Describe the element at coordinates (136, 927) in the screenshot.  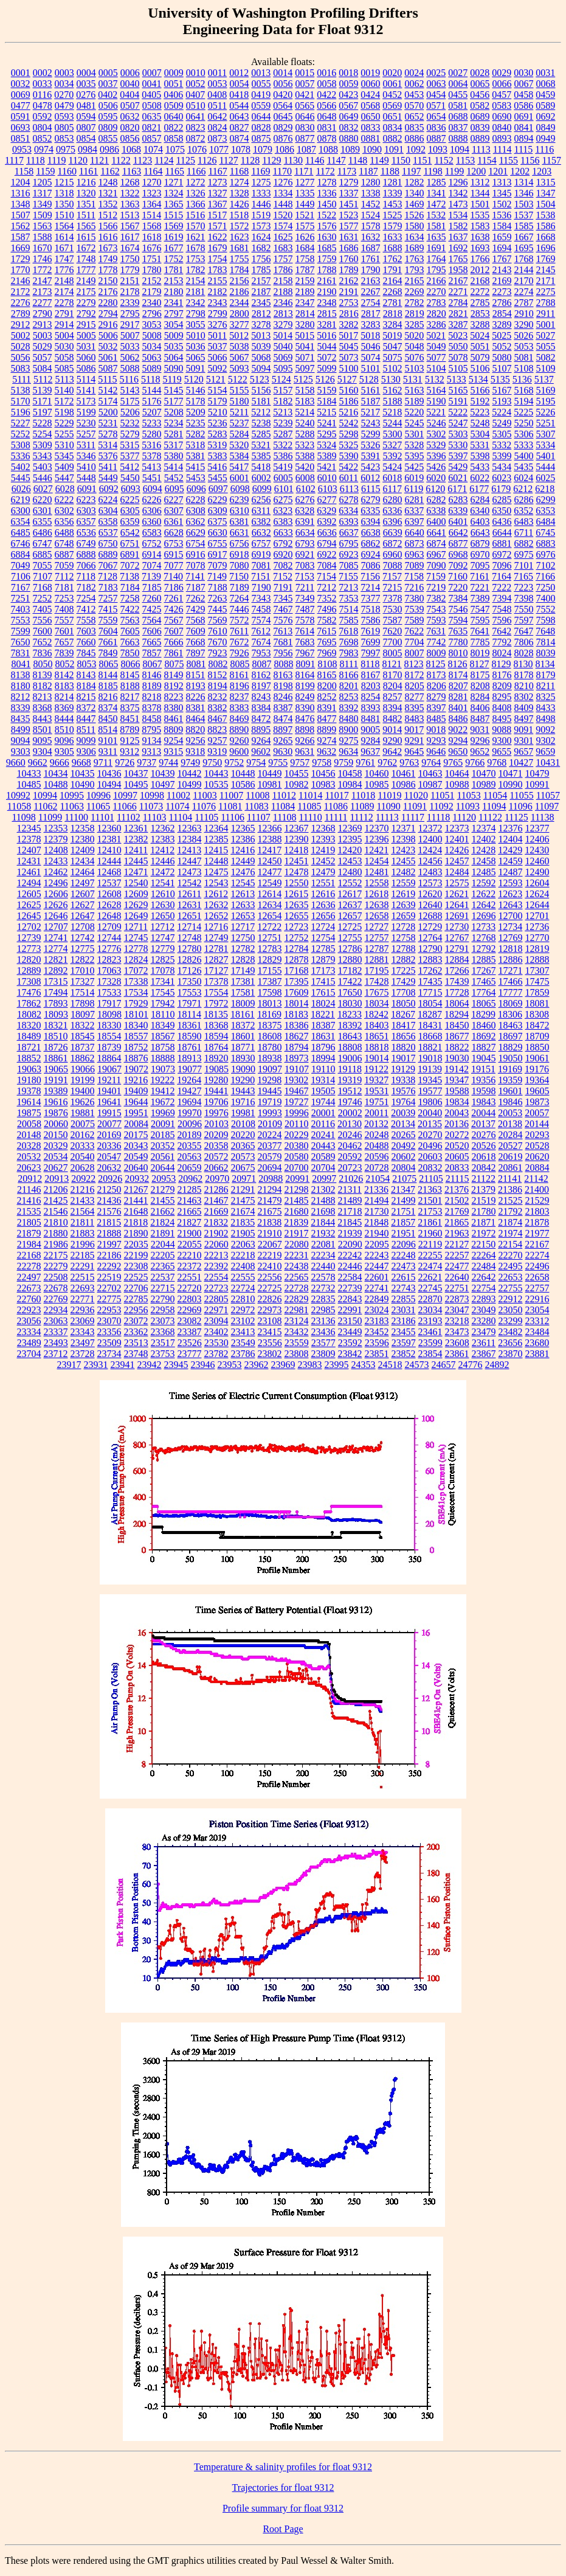
I see `12711` at that location.